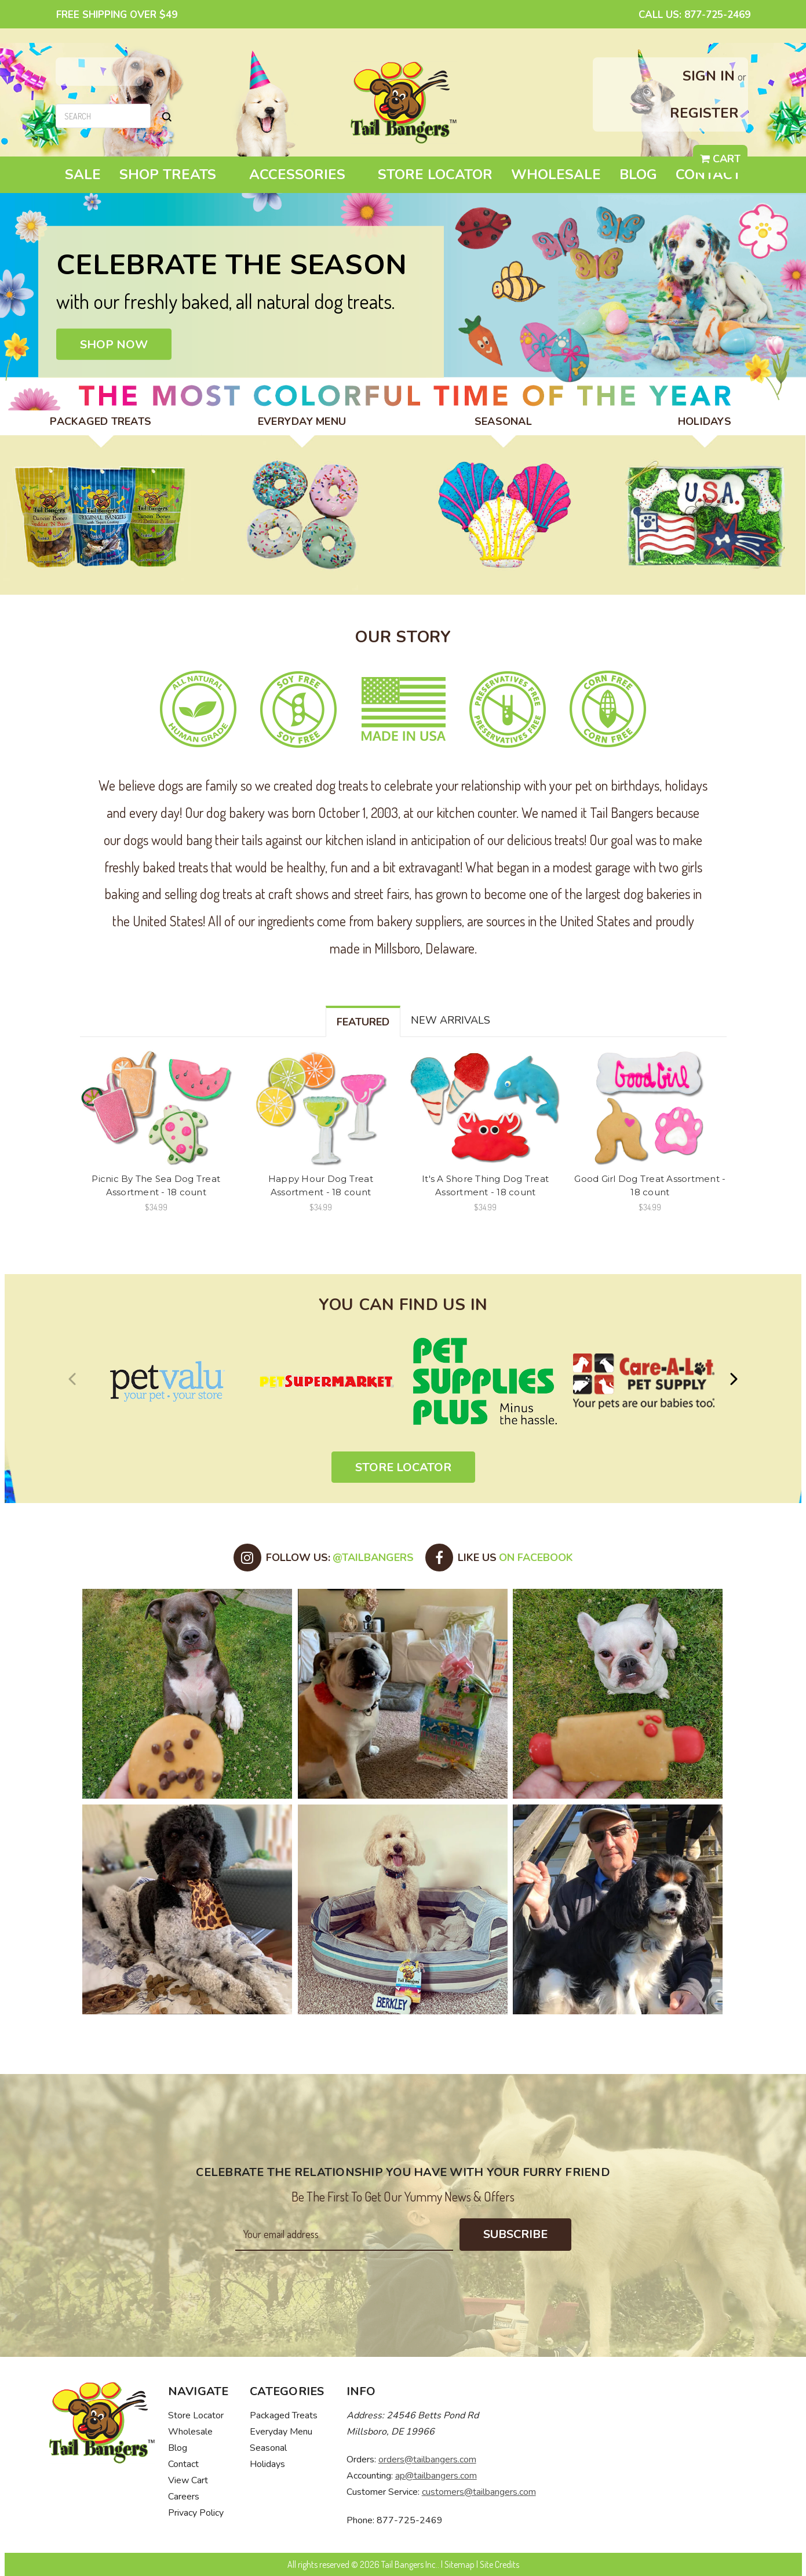  I want to click on Packaged Treats, so click(284, 2415).